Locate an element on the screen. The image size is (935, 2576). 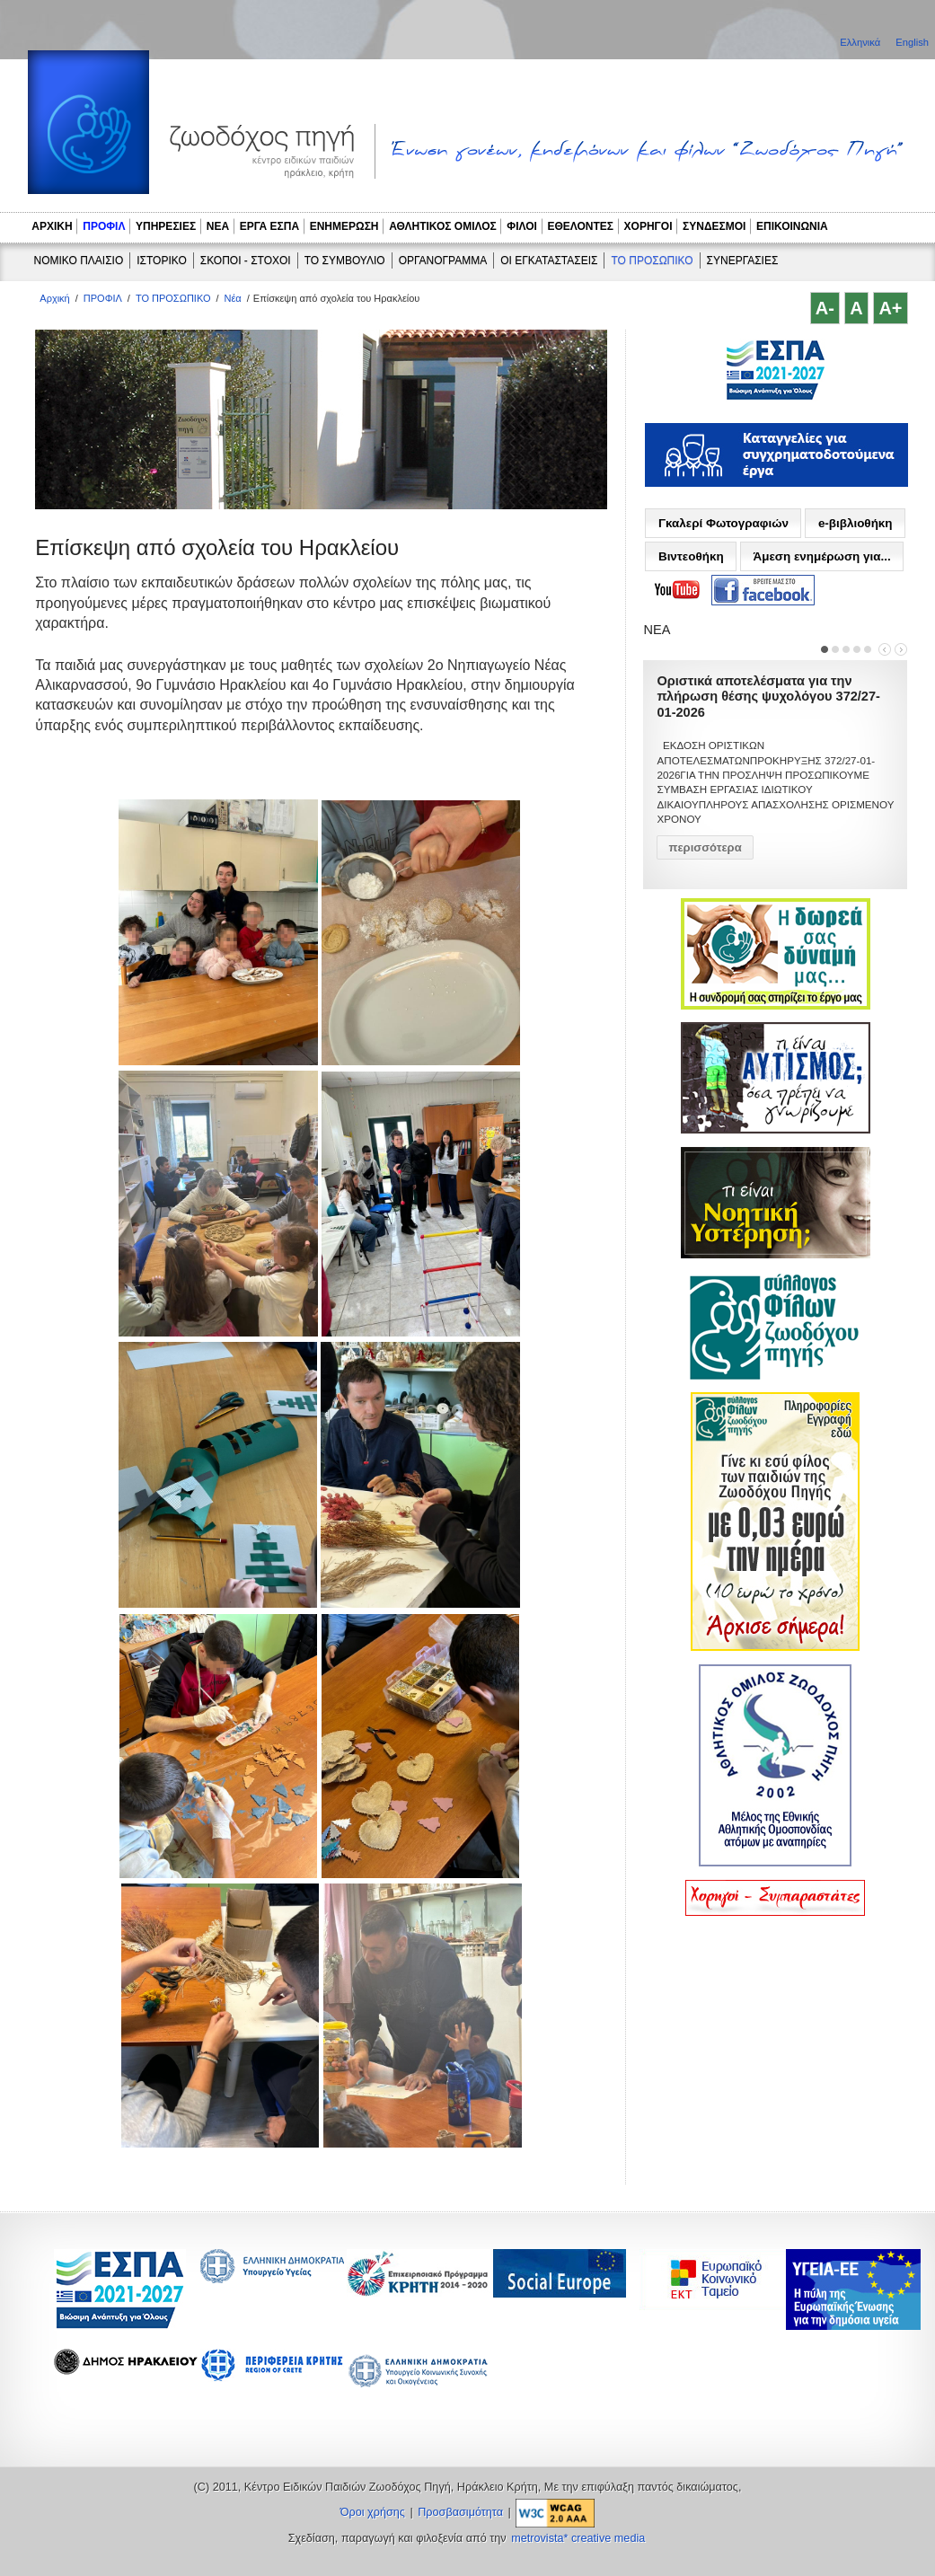
ΕΡΓΑ ΕΣΠΑ is located at coordinates (269, 226).